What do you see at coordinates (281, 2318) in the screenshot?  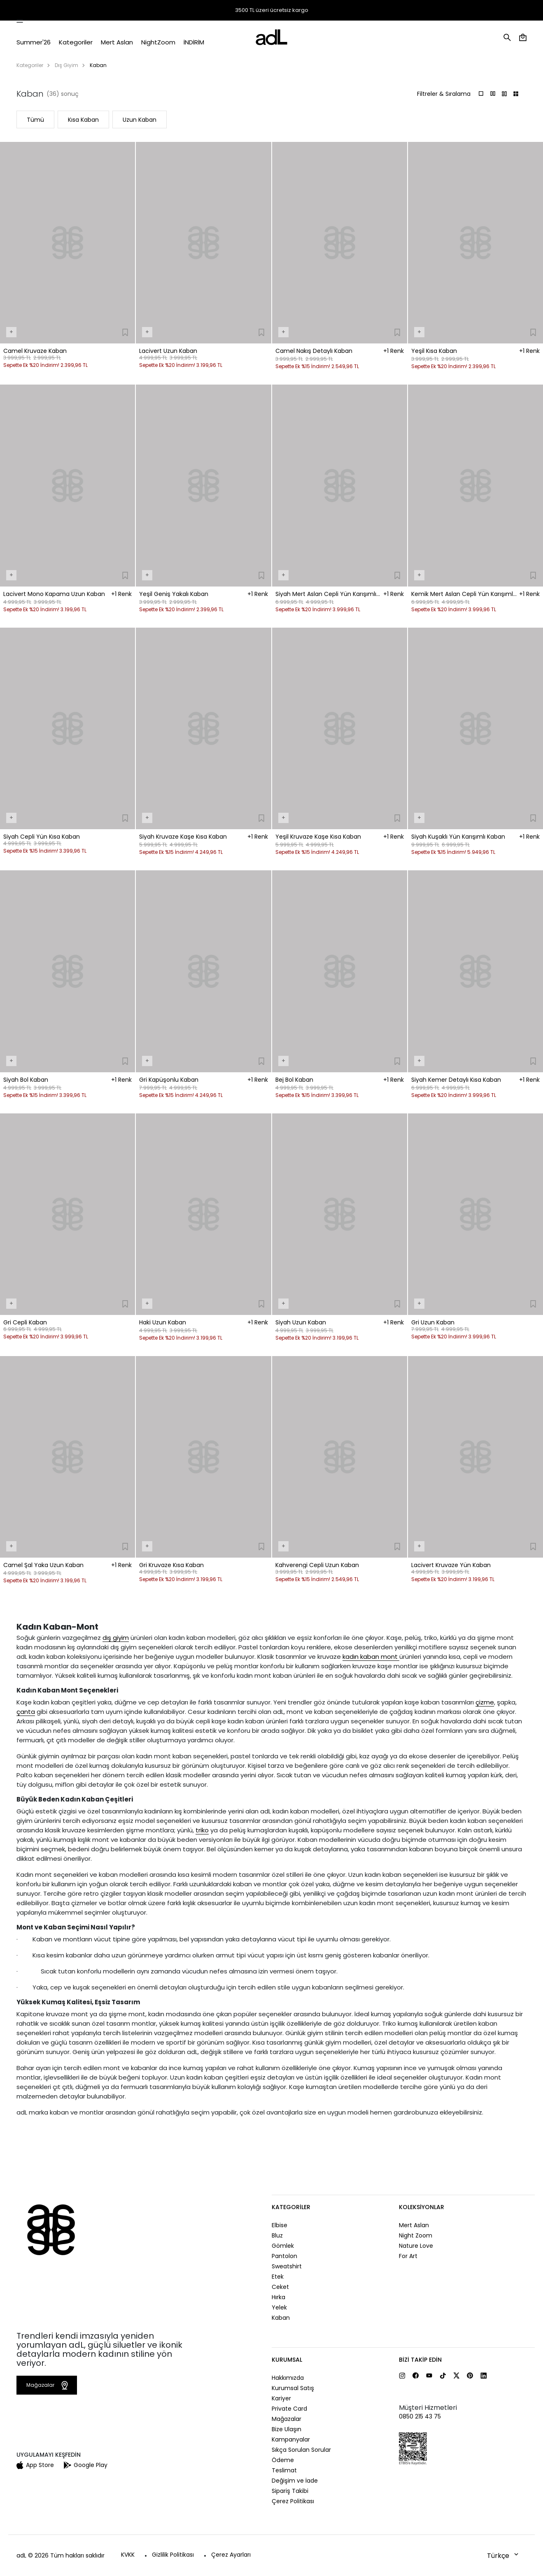 I see `Kaban` at bounding box center [281, 2318].